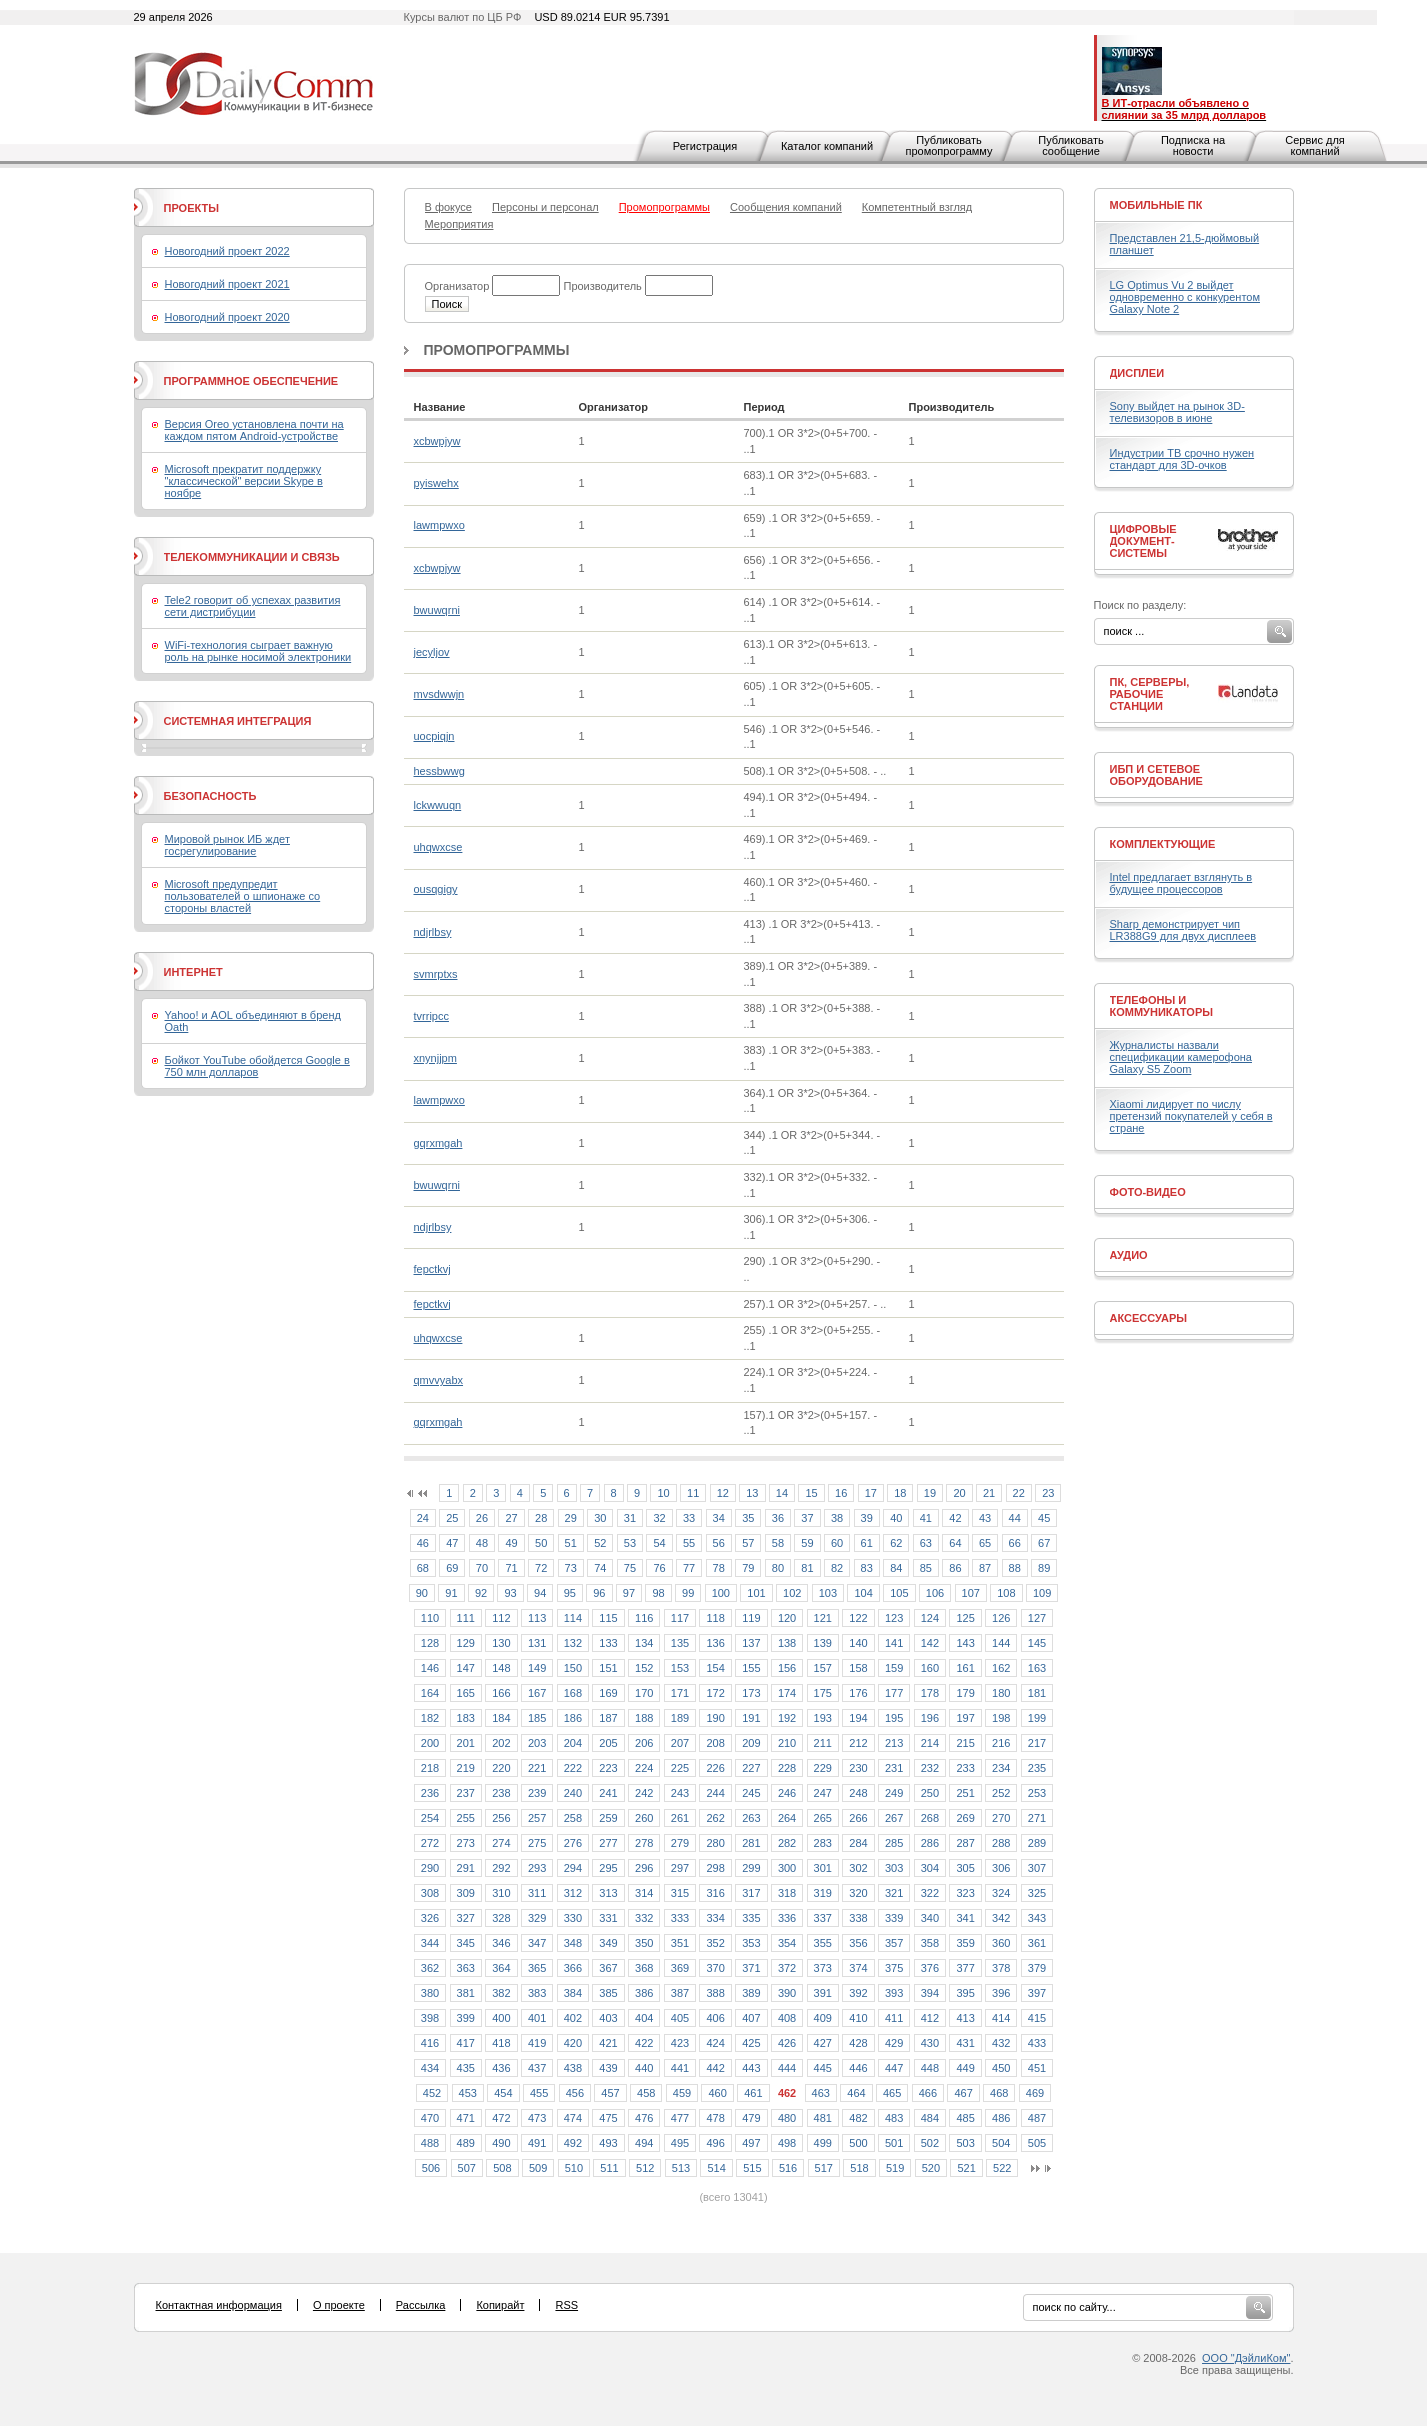 This screenshot has height=2426, width=1427. I want to click on 407, so click(751, 2018).